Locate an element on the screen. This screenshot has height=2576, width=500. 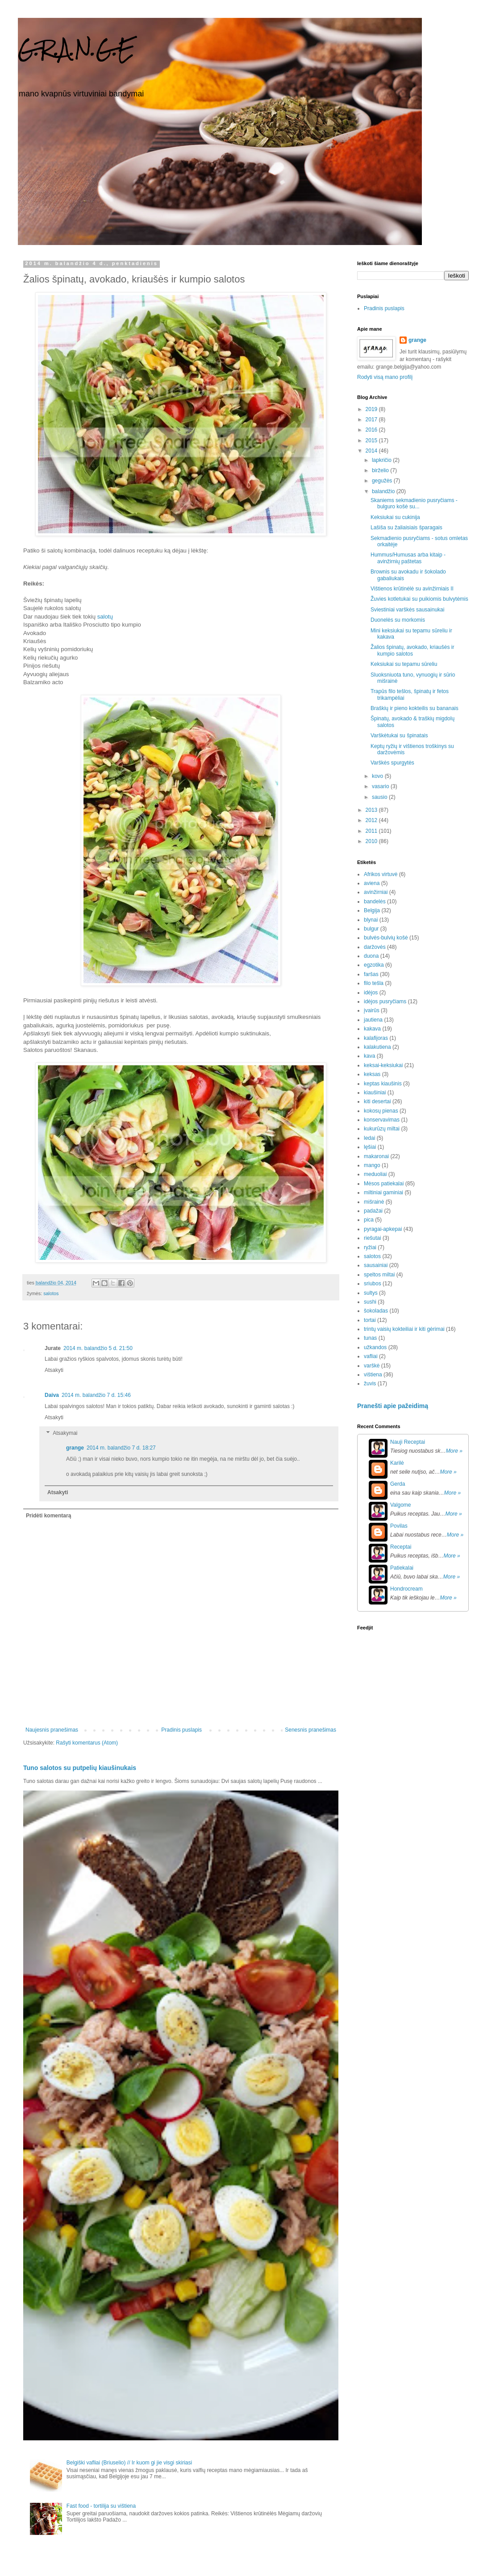
Afrikos virtuvė is located at coordinates (380, 874).